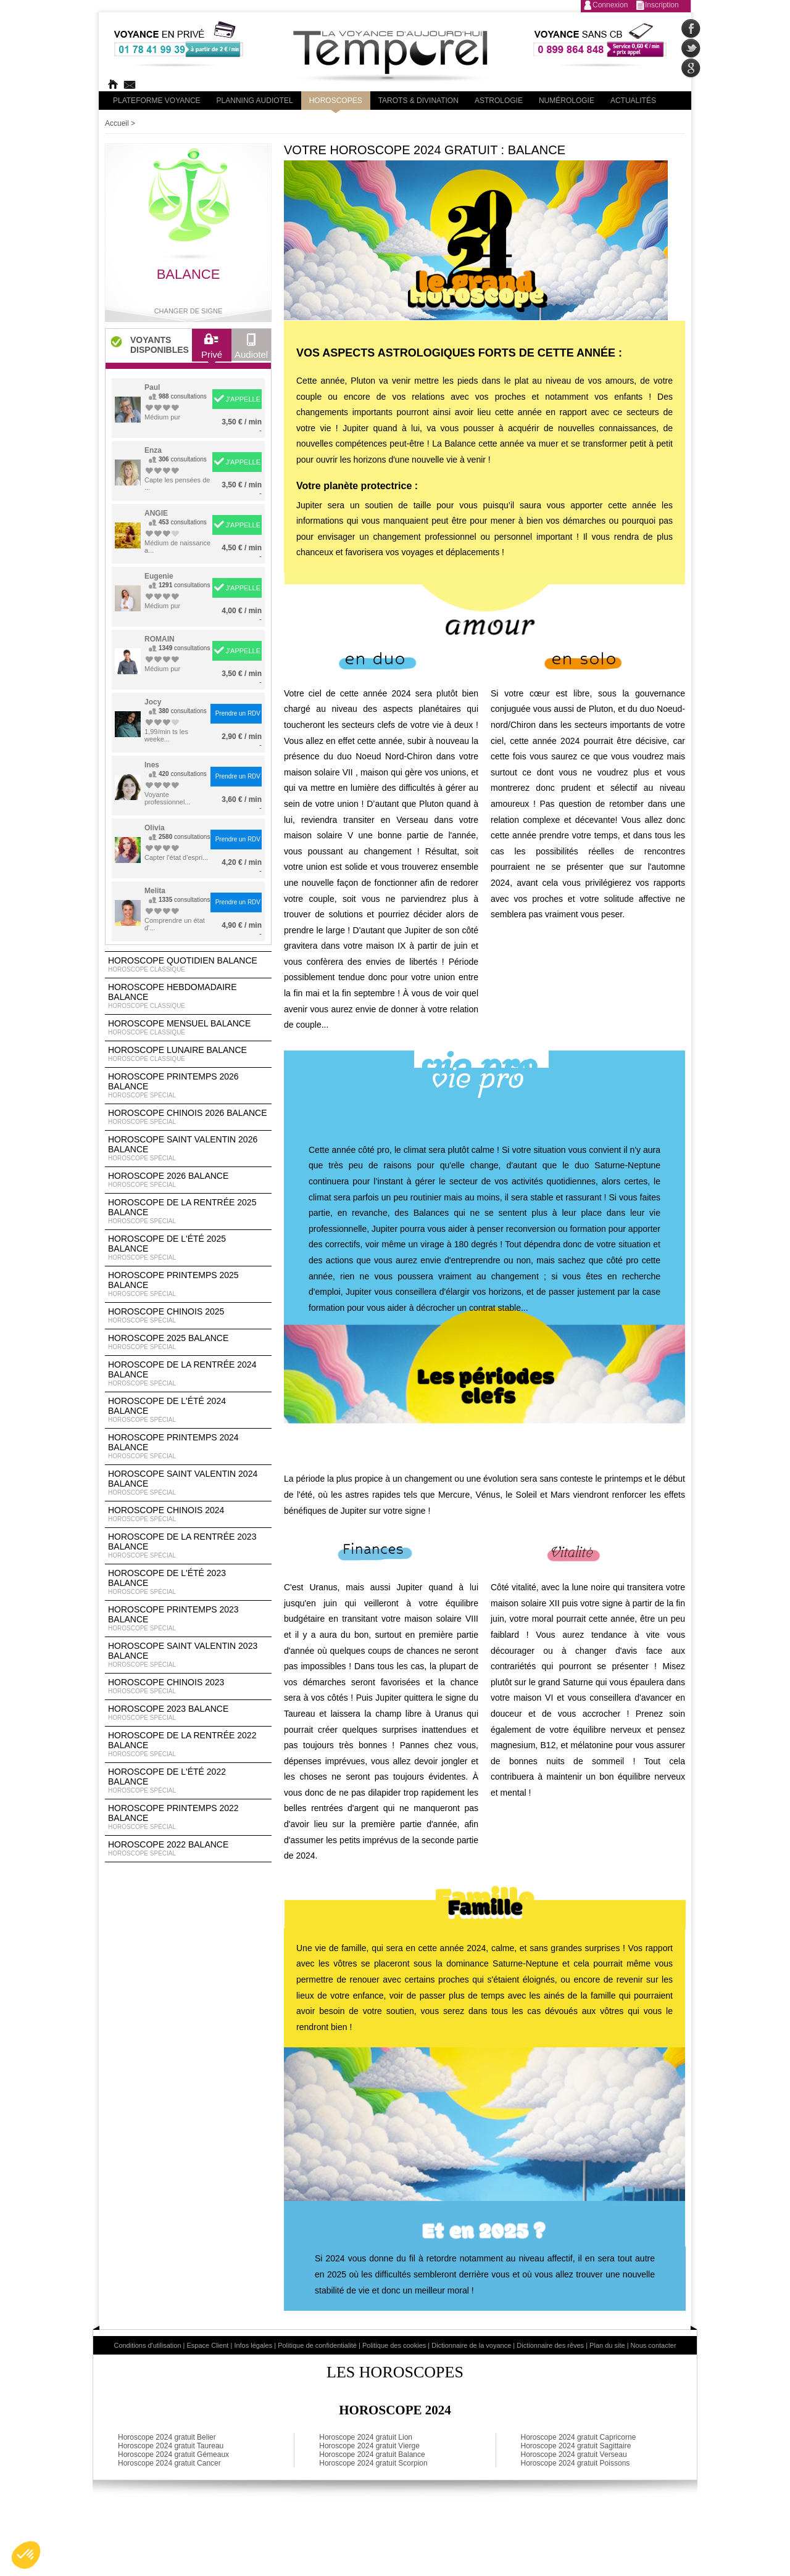 The height and width of the screenshot is (2576, 790). I want to click on Horoscope Saint Valentin 2023 Balance, so click(188, 1655).